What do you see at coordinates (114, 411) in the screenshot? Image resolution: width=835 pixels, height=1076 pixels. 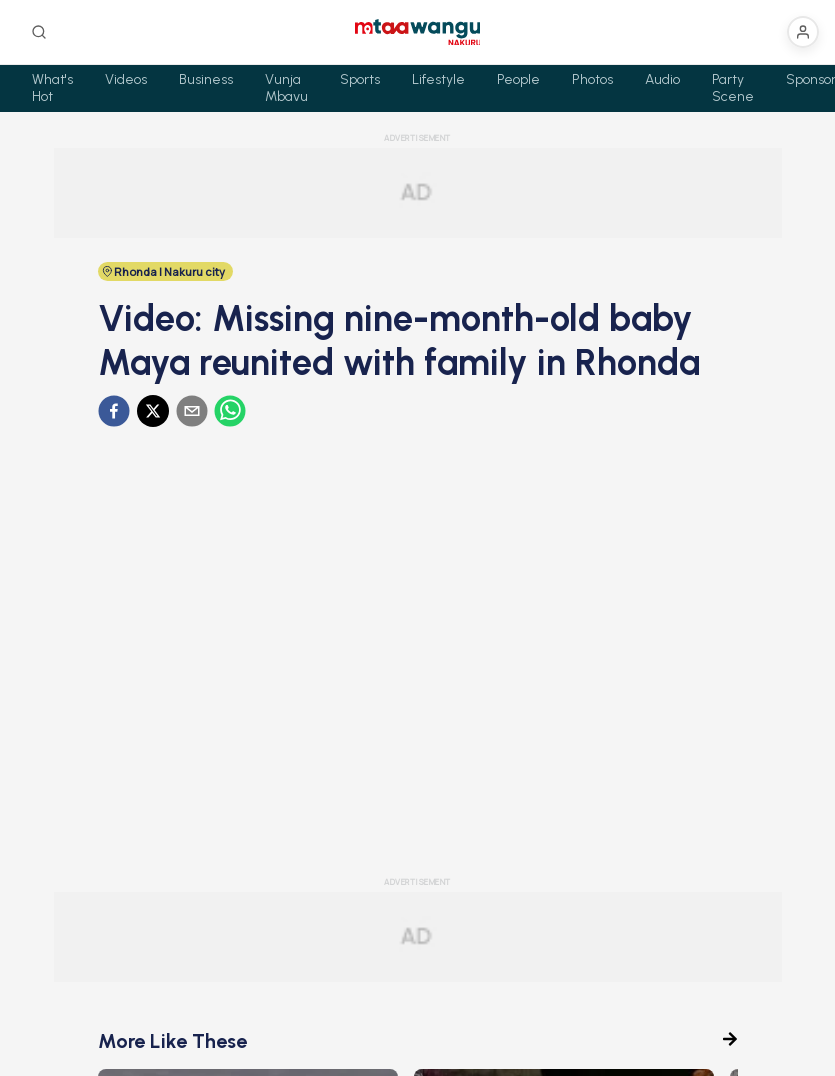 I see `[facebook]` at bounding box center [114, 411].